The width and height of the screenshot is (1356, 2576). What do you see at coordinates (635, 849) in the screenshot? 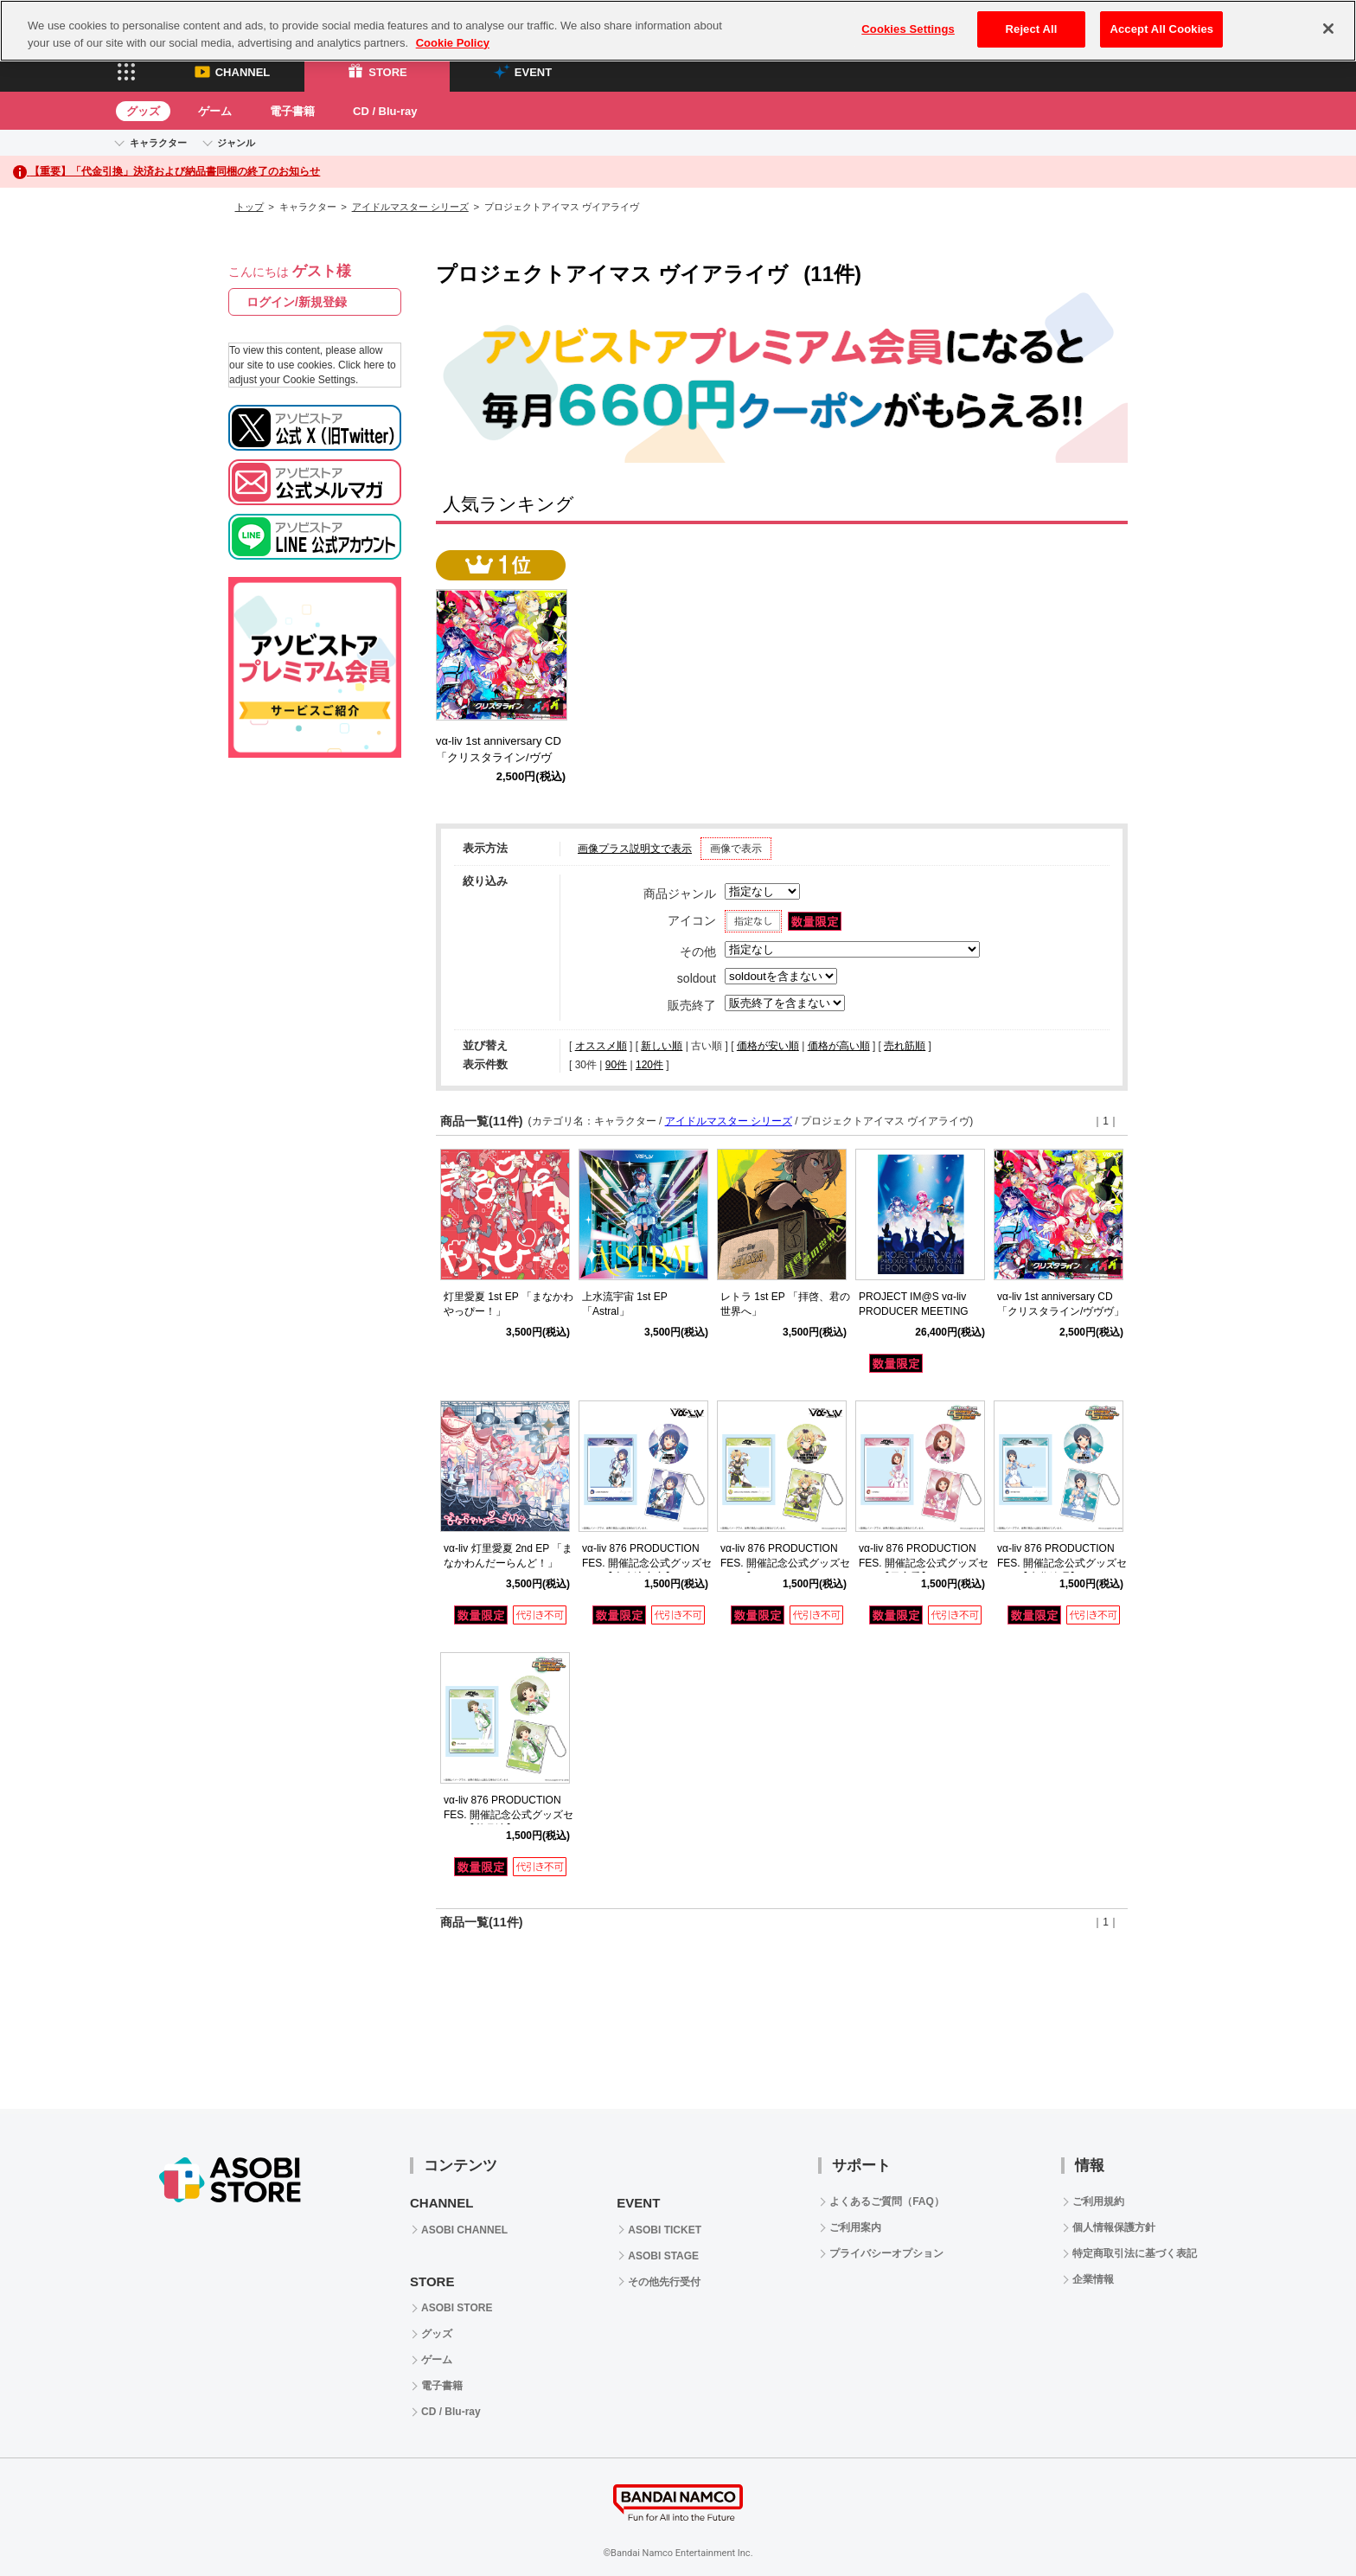
I see `画像プラス説明文で表示` at bounding box center [635, 849].